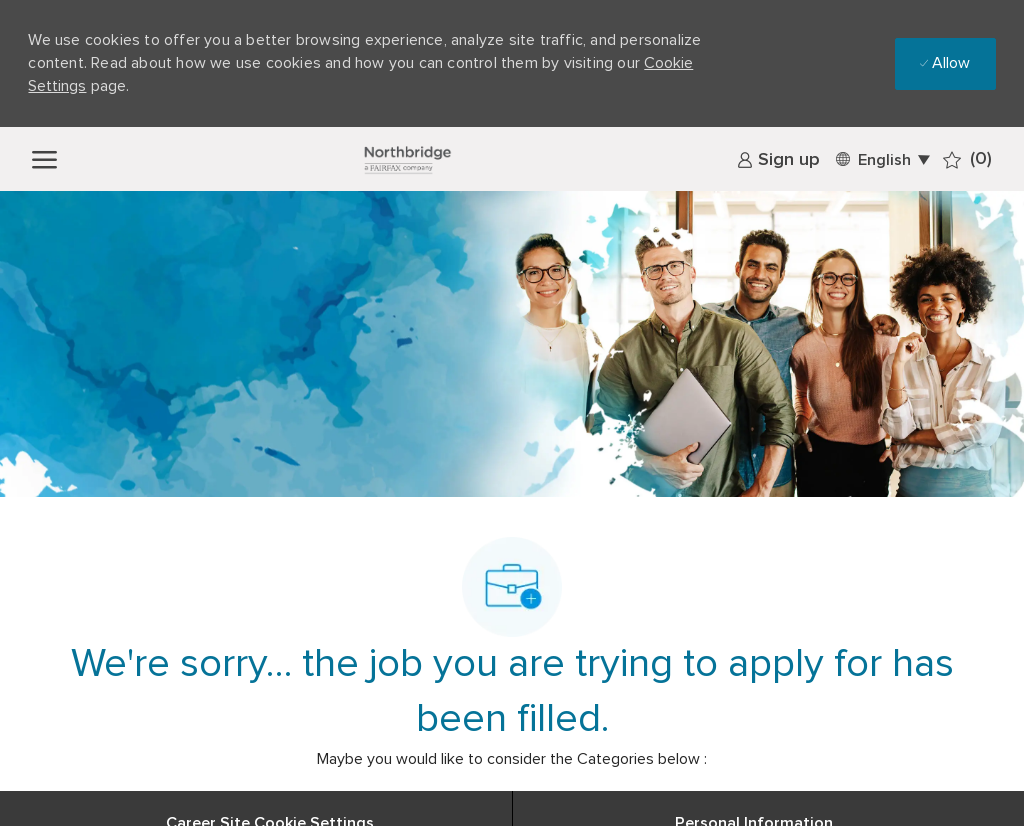 This screenshot has width=1024, height=826. What do you see at coordinates (778, 160) in the screenshot?
I see `[link]` at bounding box center [778, 160].